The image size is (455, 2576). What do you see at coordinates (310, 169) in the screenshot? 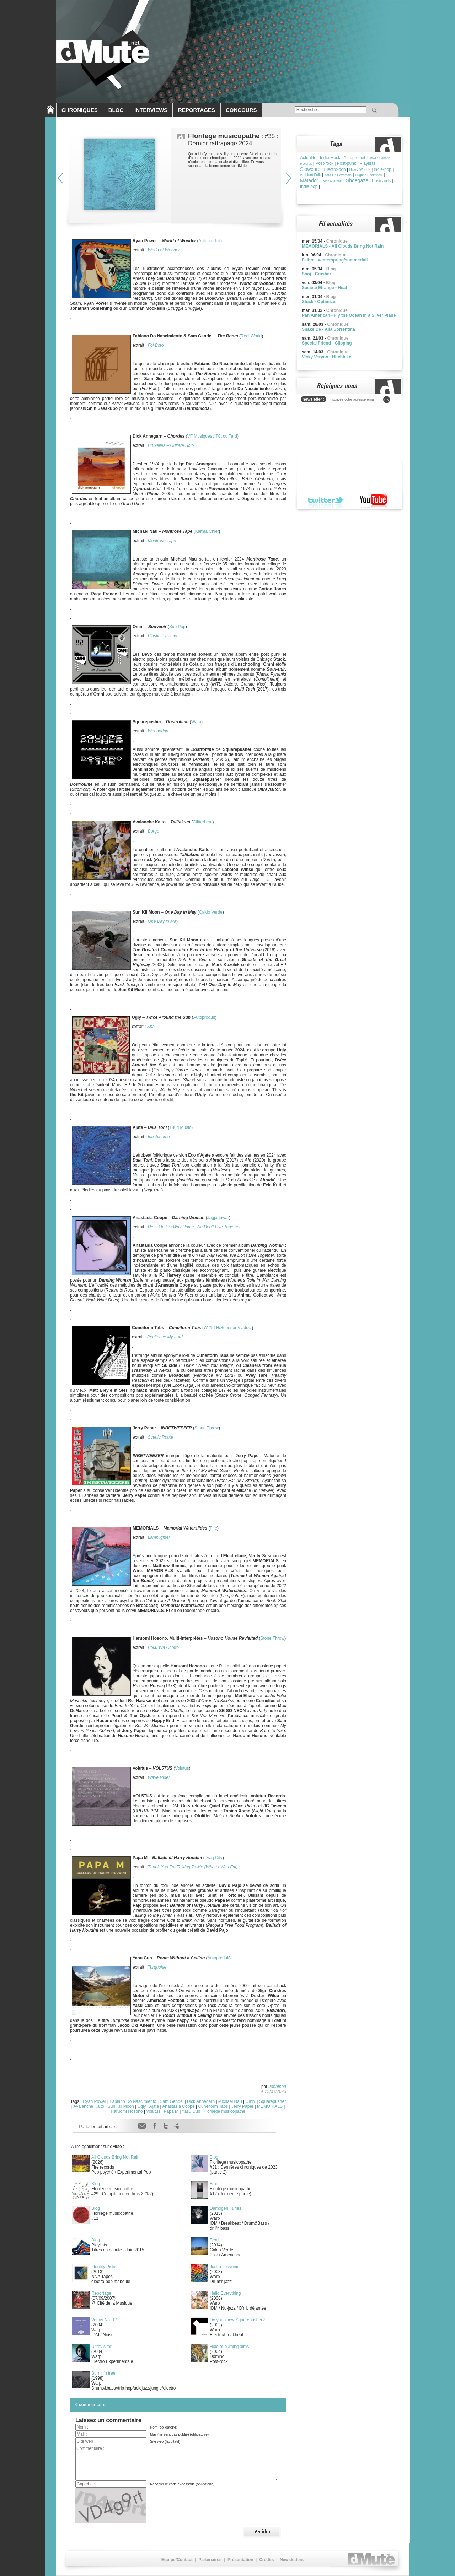
I see `Slowcore` at bounding box center [310, 169].